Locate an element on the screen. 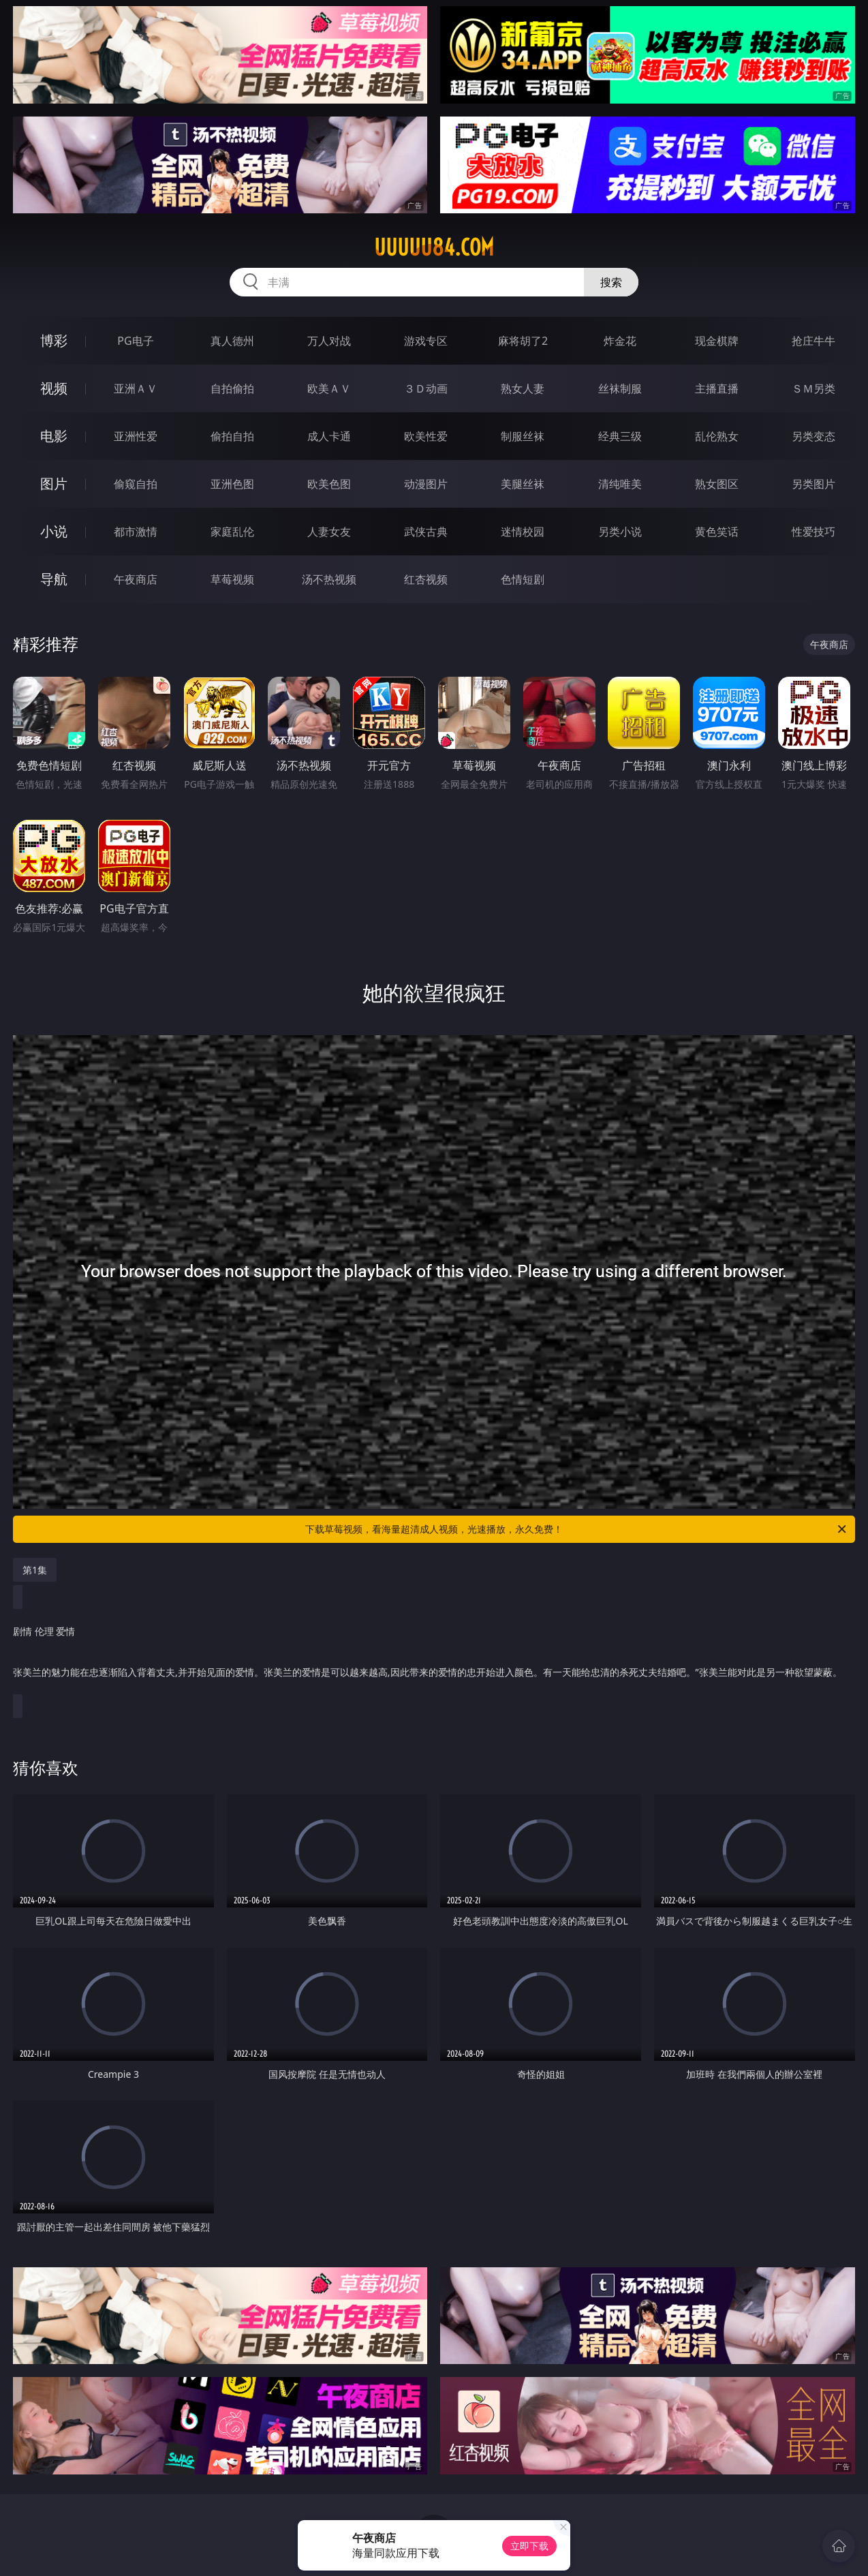 This screenshot has height=2576, width=868. 视频 is located at coordinates (53, 388).